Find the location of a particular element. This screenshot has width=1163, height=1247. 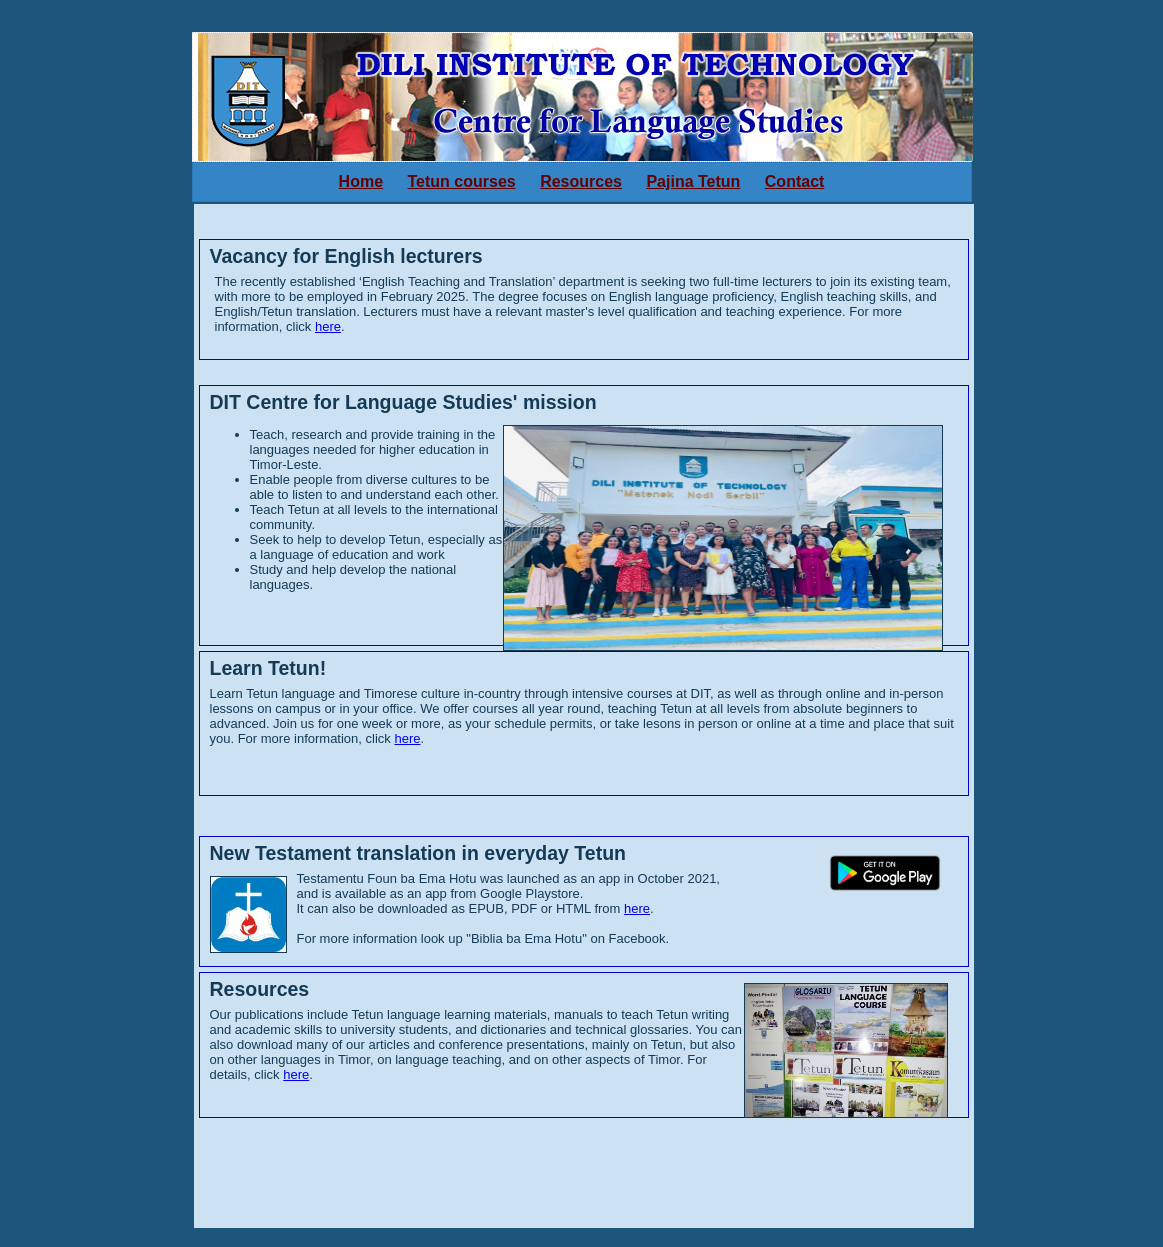

Contact is located at coordinates (795, 181).